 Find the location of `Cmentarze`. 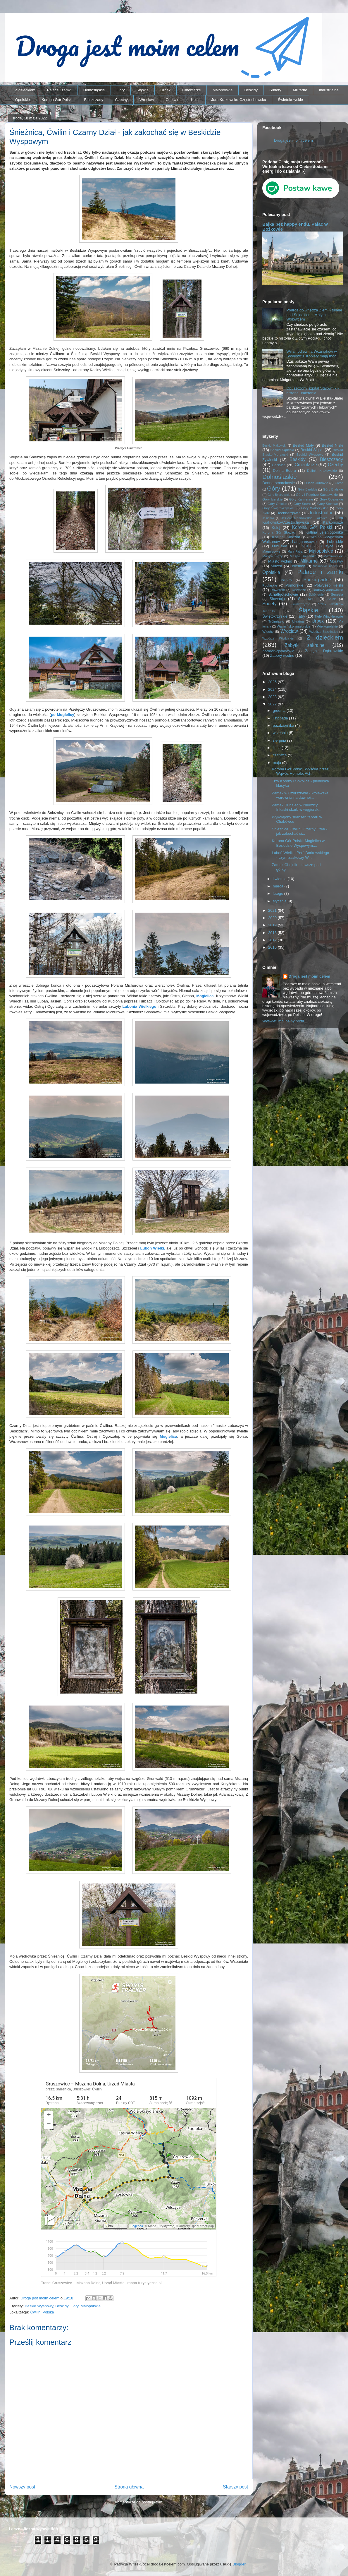

Cmentarze is located at coordinates (191, 90).